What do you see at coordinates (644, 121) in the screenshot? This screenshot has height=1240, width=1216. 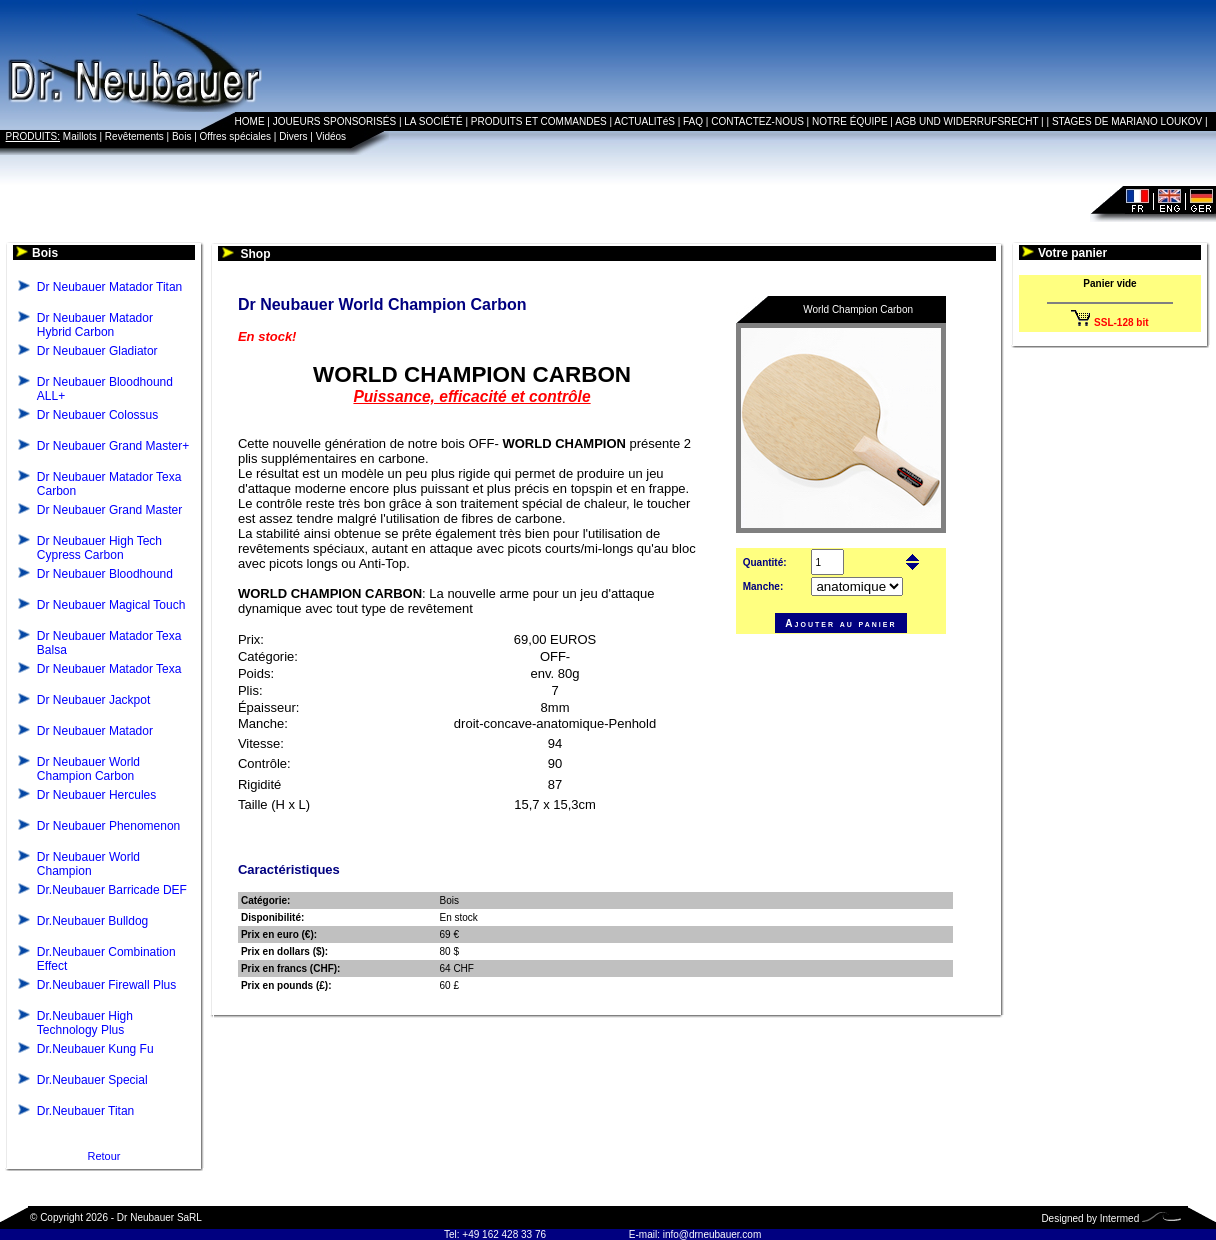 I see `ACTUALITéS` at bounding box center [644, 121].